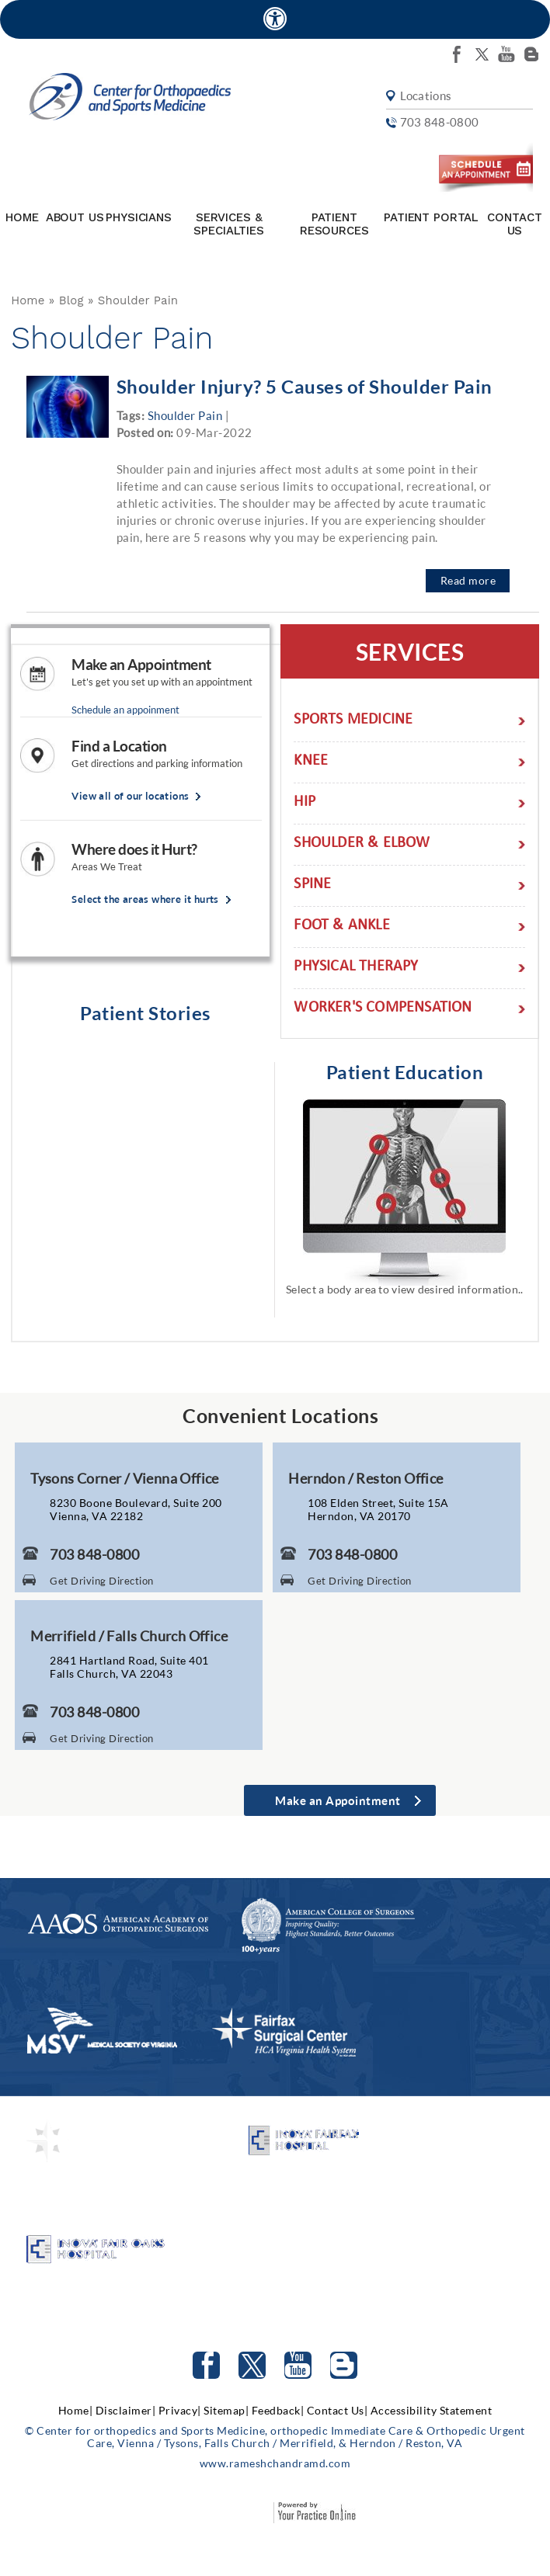 This screenshot has height=2576, width=550. I want to click on Feedback|, so click(278, 2410).